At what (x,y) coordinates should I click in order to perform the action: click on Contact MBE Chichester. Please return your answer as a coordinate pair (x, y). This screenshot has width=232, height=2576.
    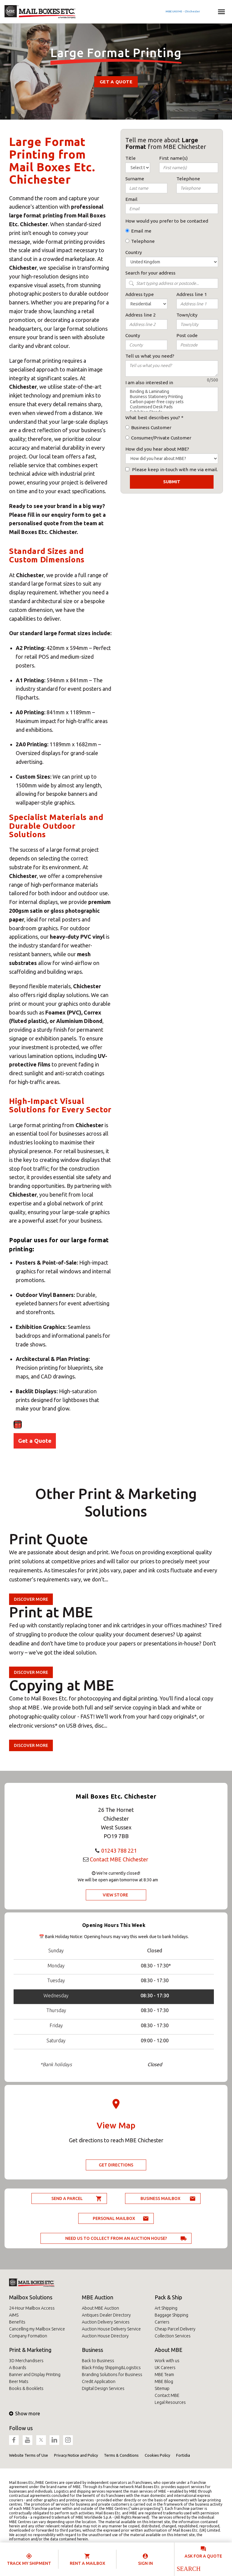
    Looking at the image, I should click on (119, 1859).